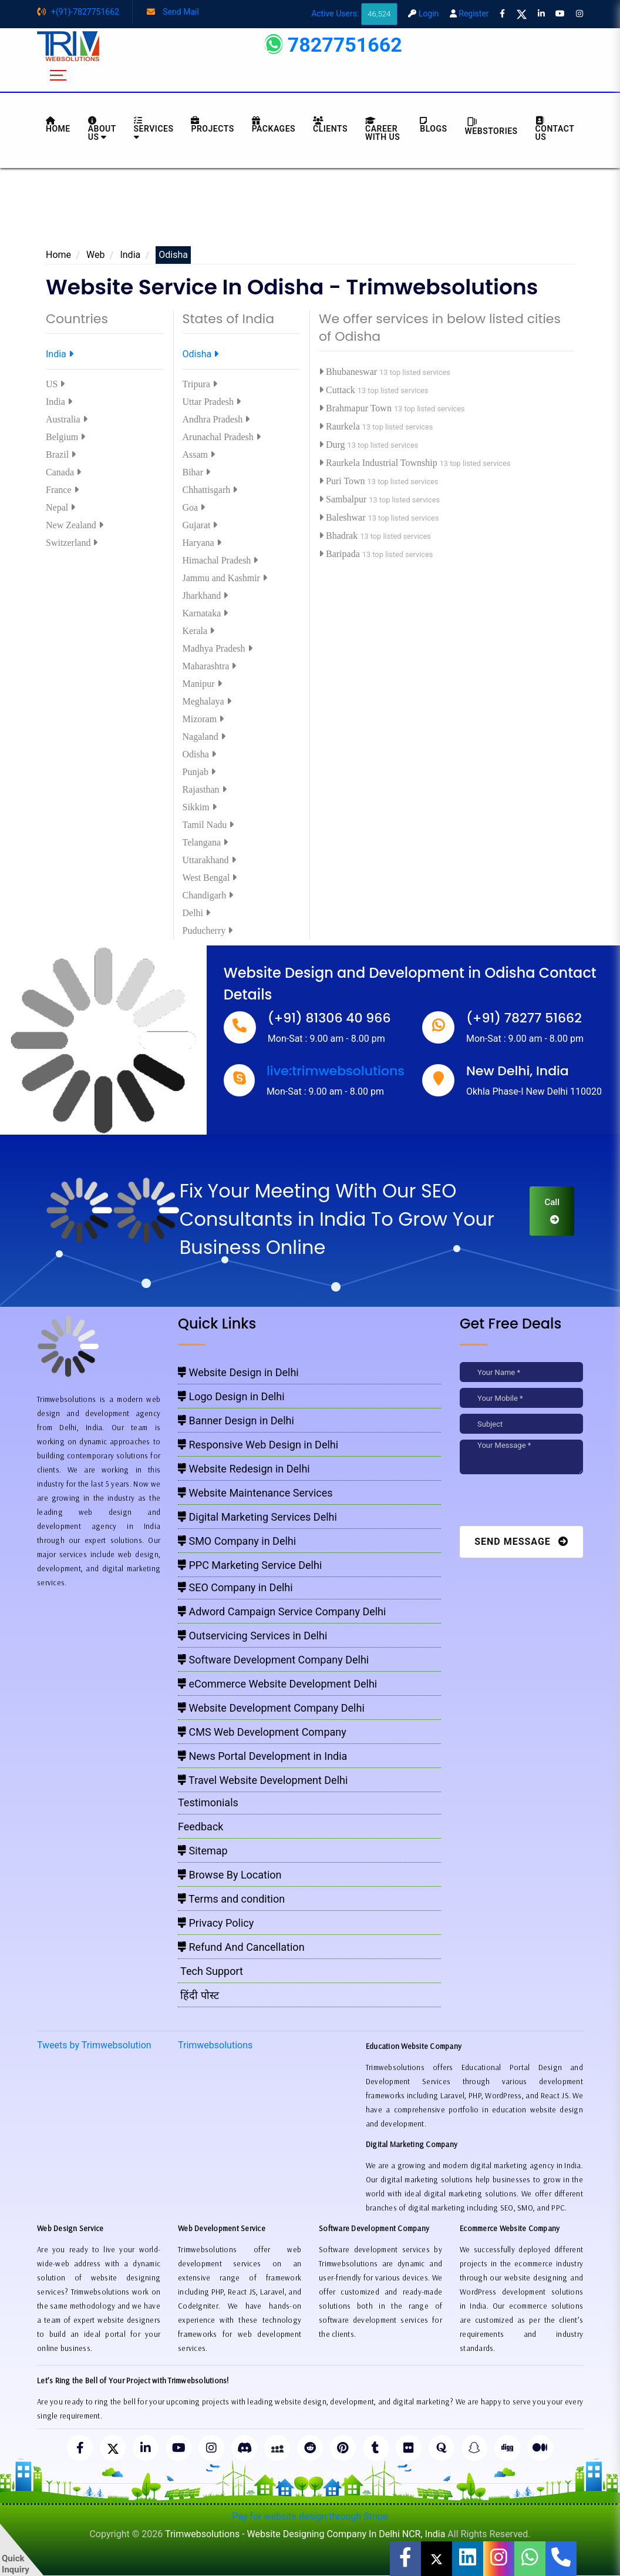 Image resolution: width=620 pixels, height=2576 pixels. What do you see at coordinates (197, 913) in the screenshot?
I see `Delhi` at bounding box center [197, 913].